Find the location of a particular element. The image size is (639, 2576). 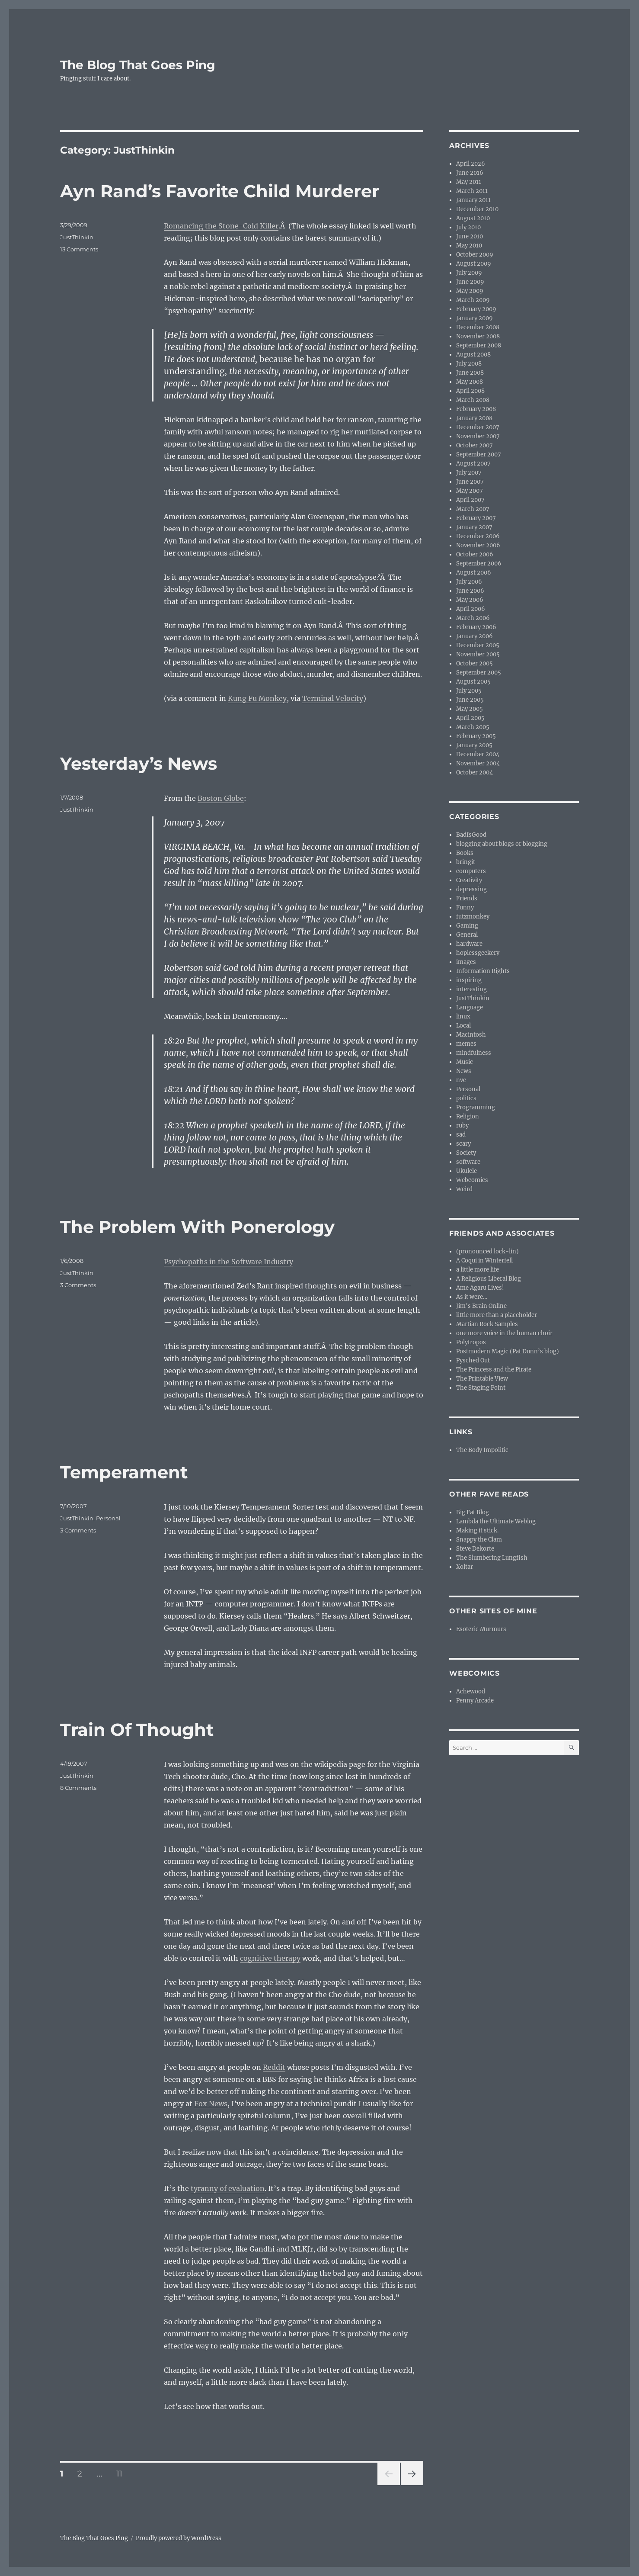

13 Comments is located at coordinates (79, 249).